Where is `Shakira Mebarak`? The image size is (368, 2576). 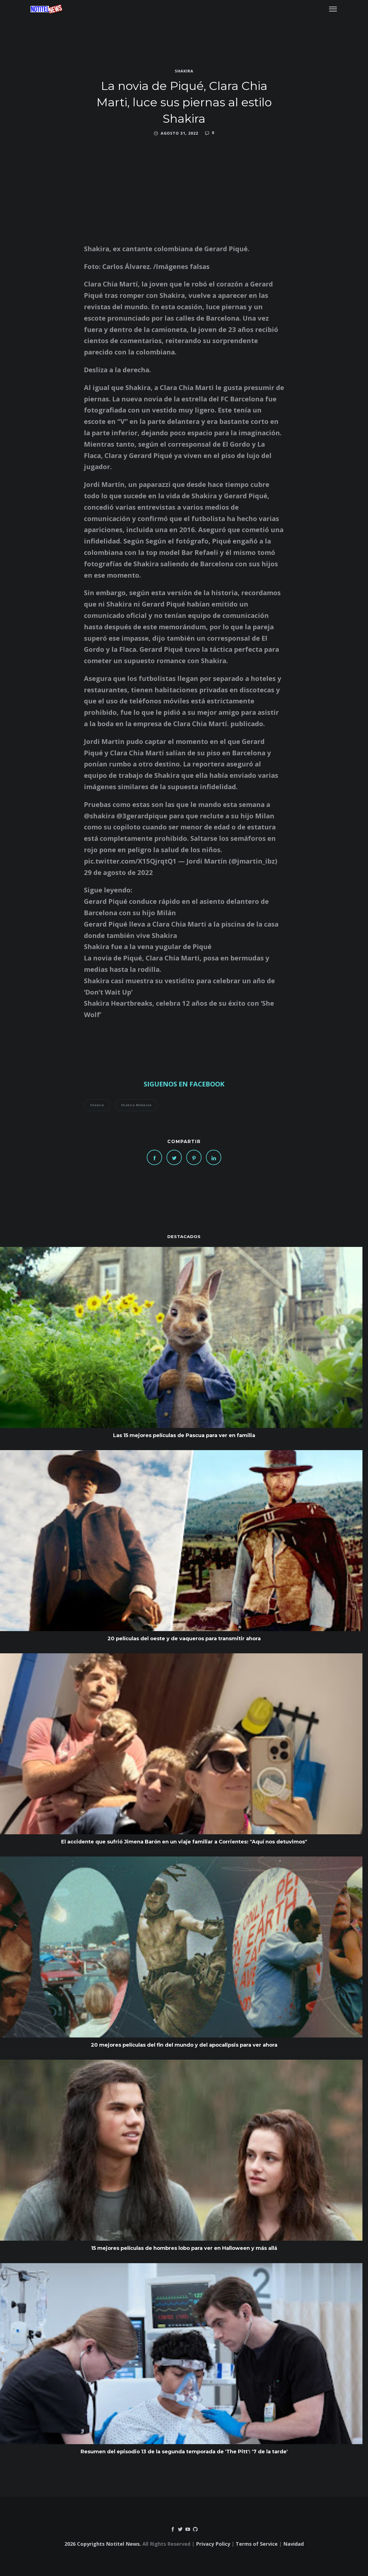
Shakira Mebarak is located at coordinates (136, 1105).